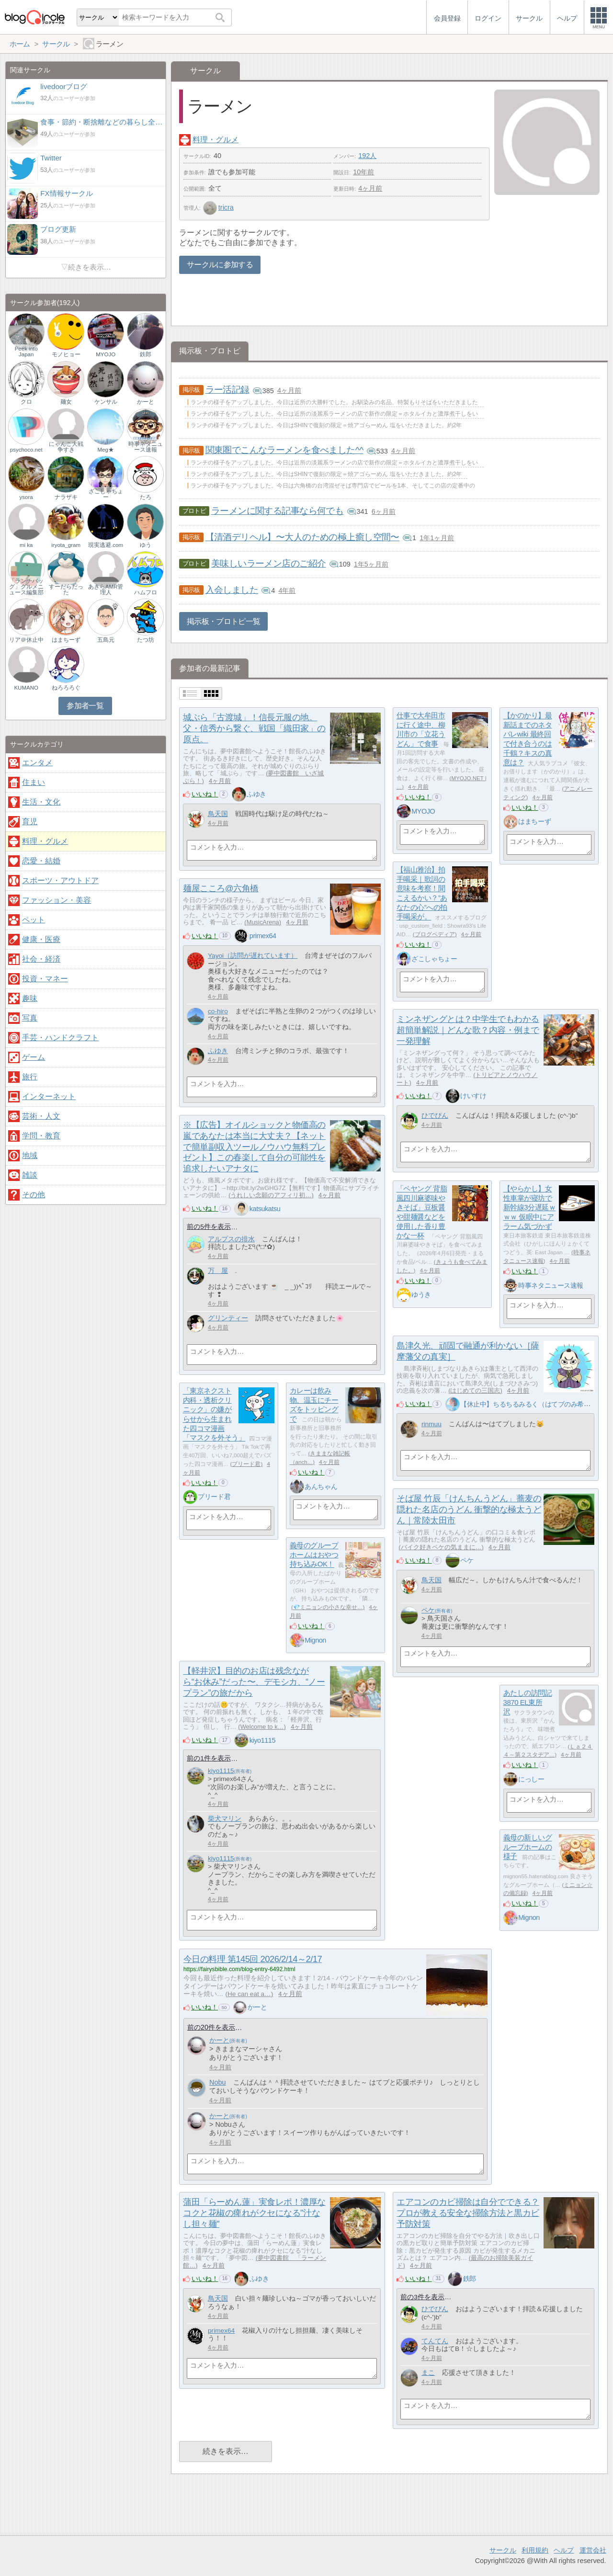 This screenshot has height=2576, width=613. I want to click on 万 屋, so click(218, 1270).